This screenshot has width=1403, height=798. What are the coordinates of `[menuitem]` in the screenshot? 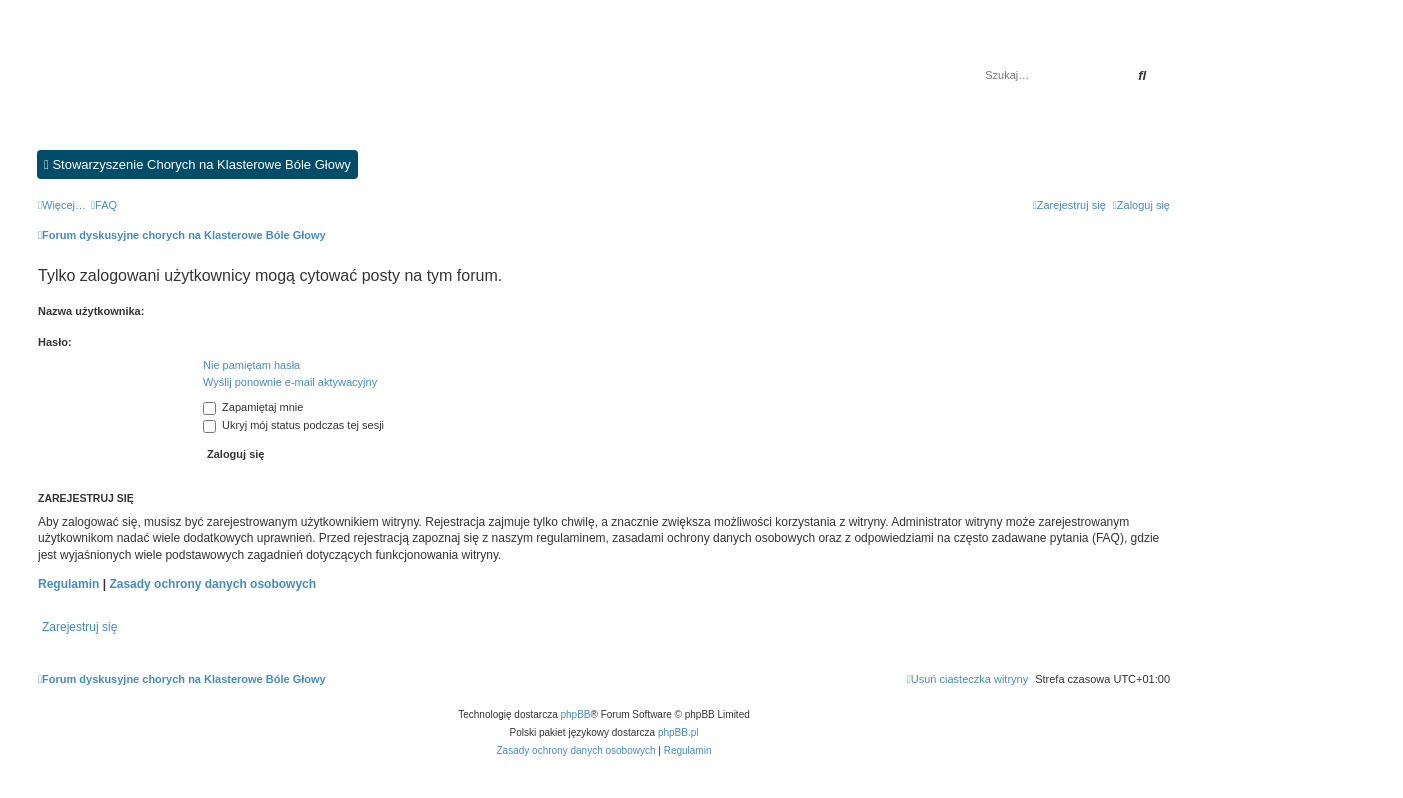 It's located at (104, 205).